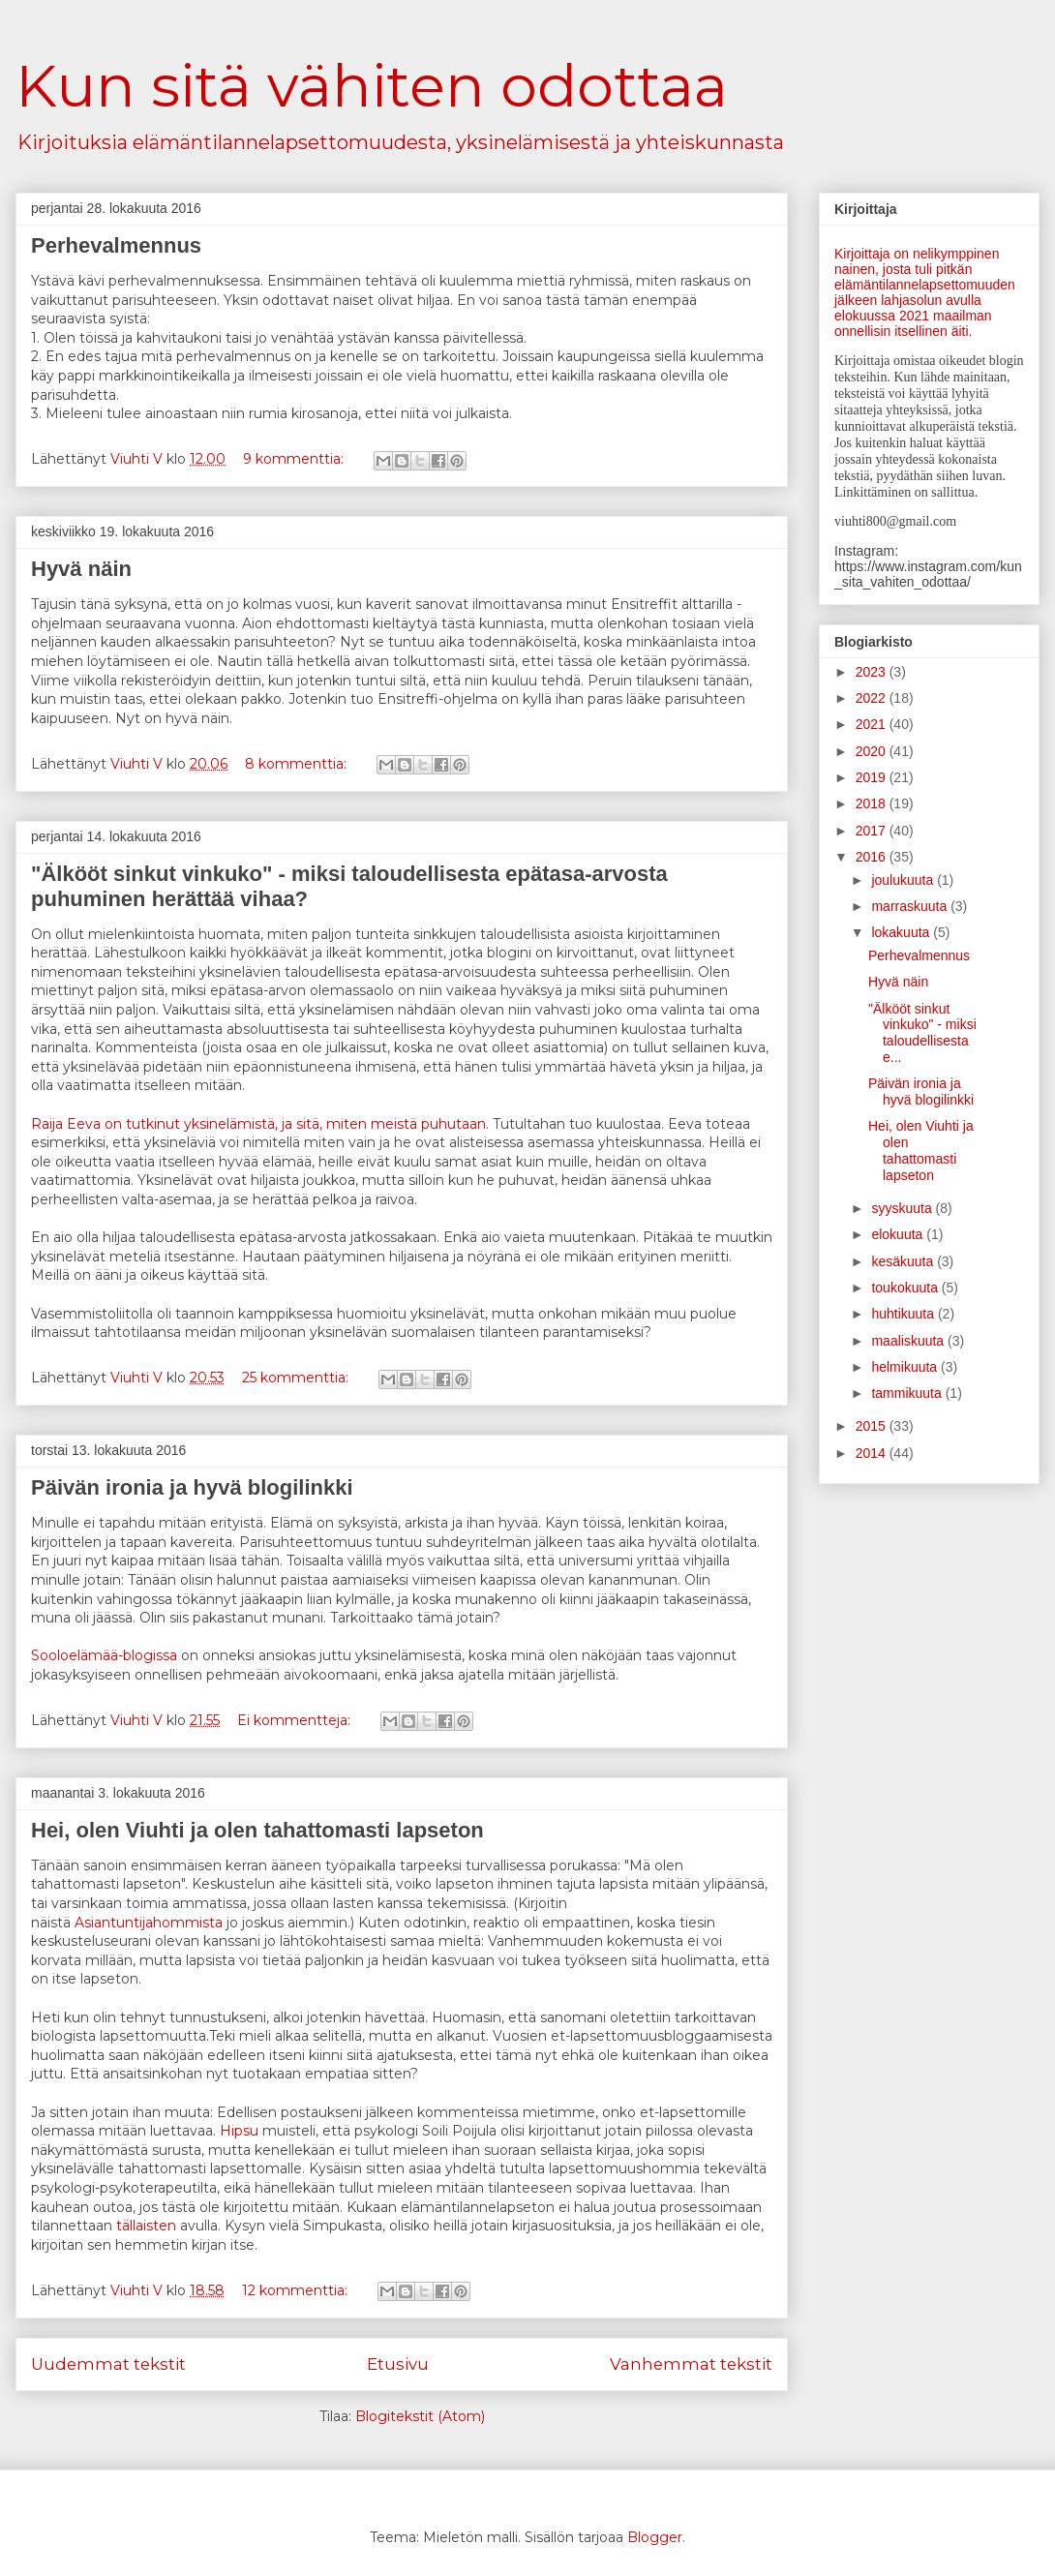 This screenshot has width=1055, height=2576. Describe the element at coordinates (902, 932) in the screenshot. I see `lokakuuta` at that location.